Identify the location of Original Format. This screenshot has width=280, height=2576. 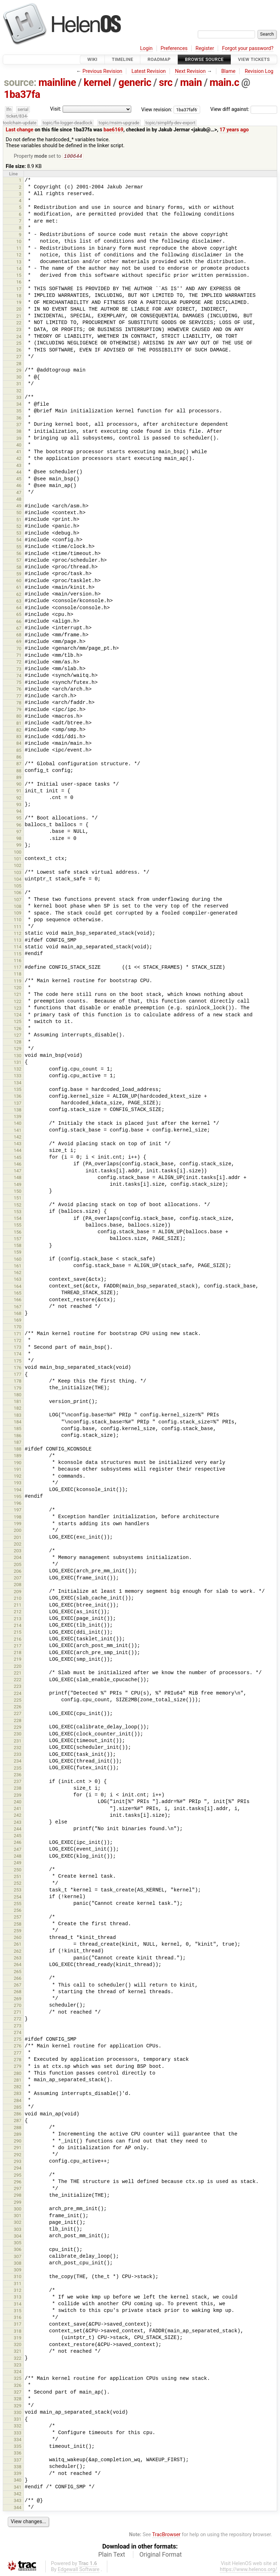
(160, 2555).